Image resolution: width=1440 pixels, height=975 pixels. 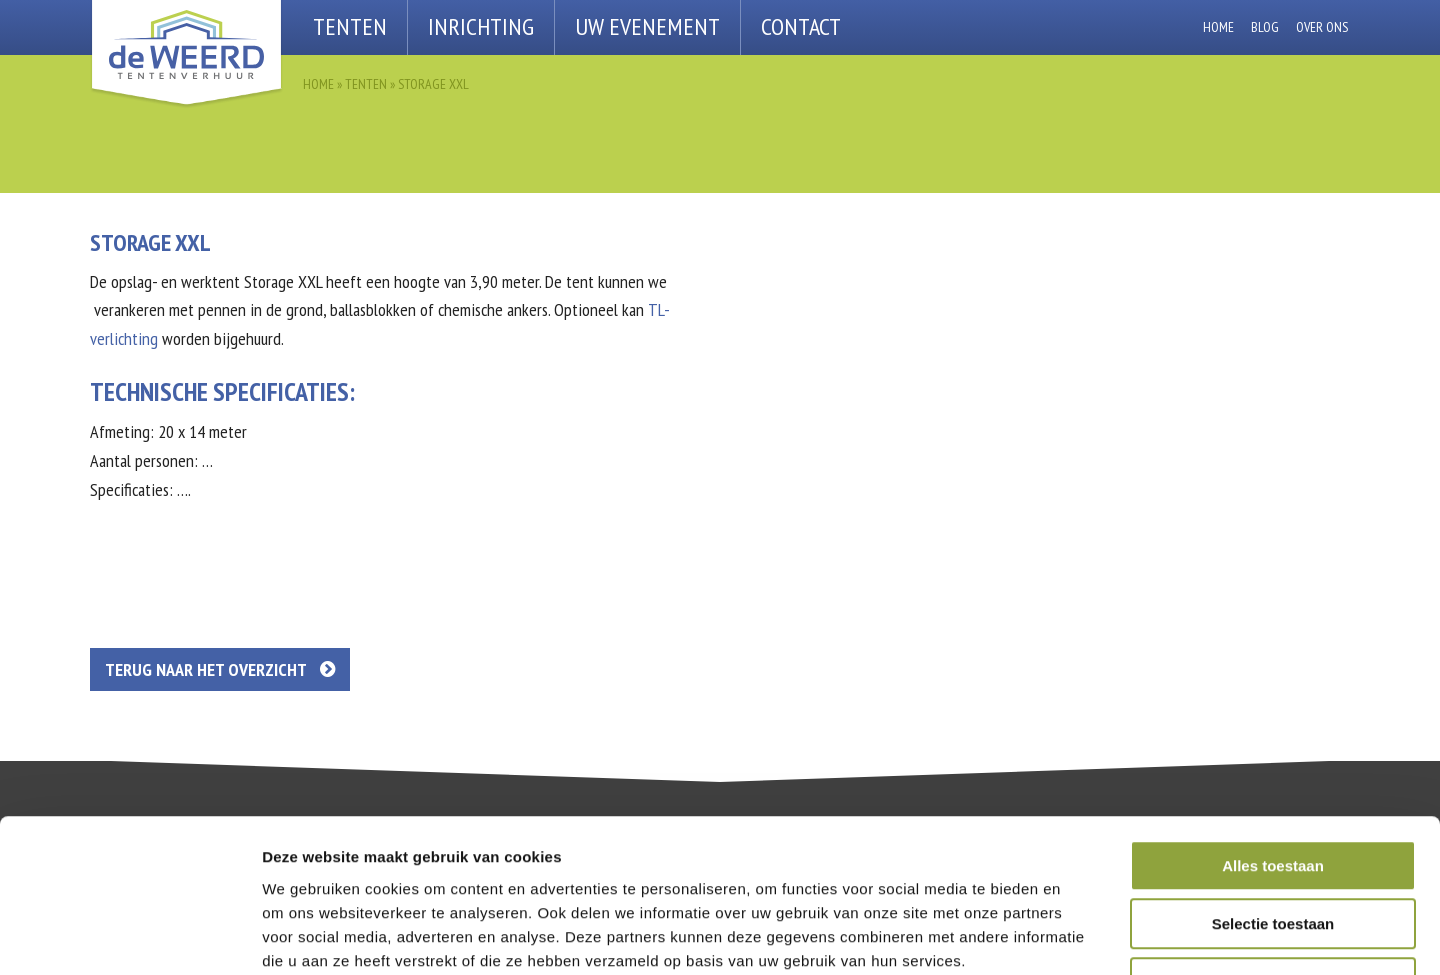 What do you see at coordinates (129, 936) in the screenshot?
I see `[Cookiebot van Usercentrics - opent in een nieuw venster]` at bounding box center [129, 936].